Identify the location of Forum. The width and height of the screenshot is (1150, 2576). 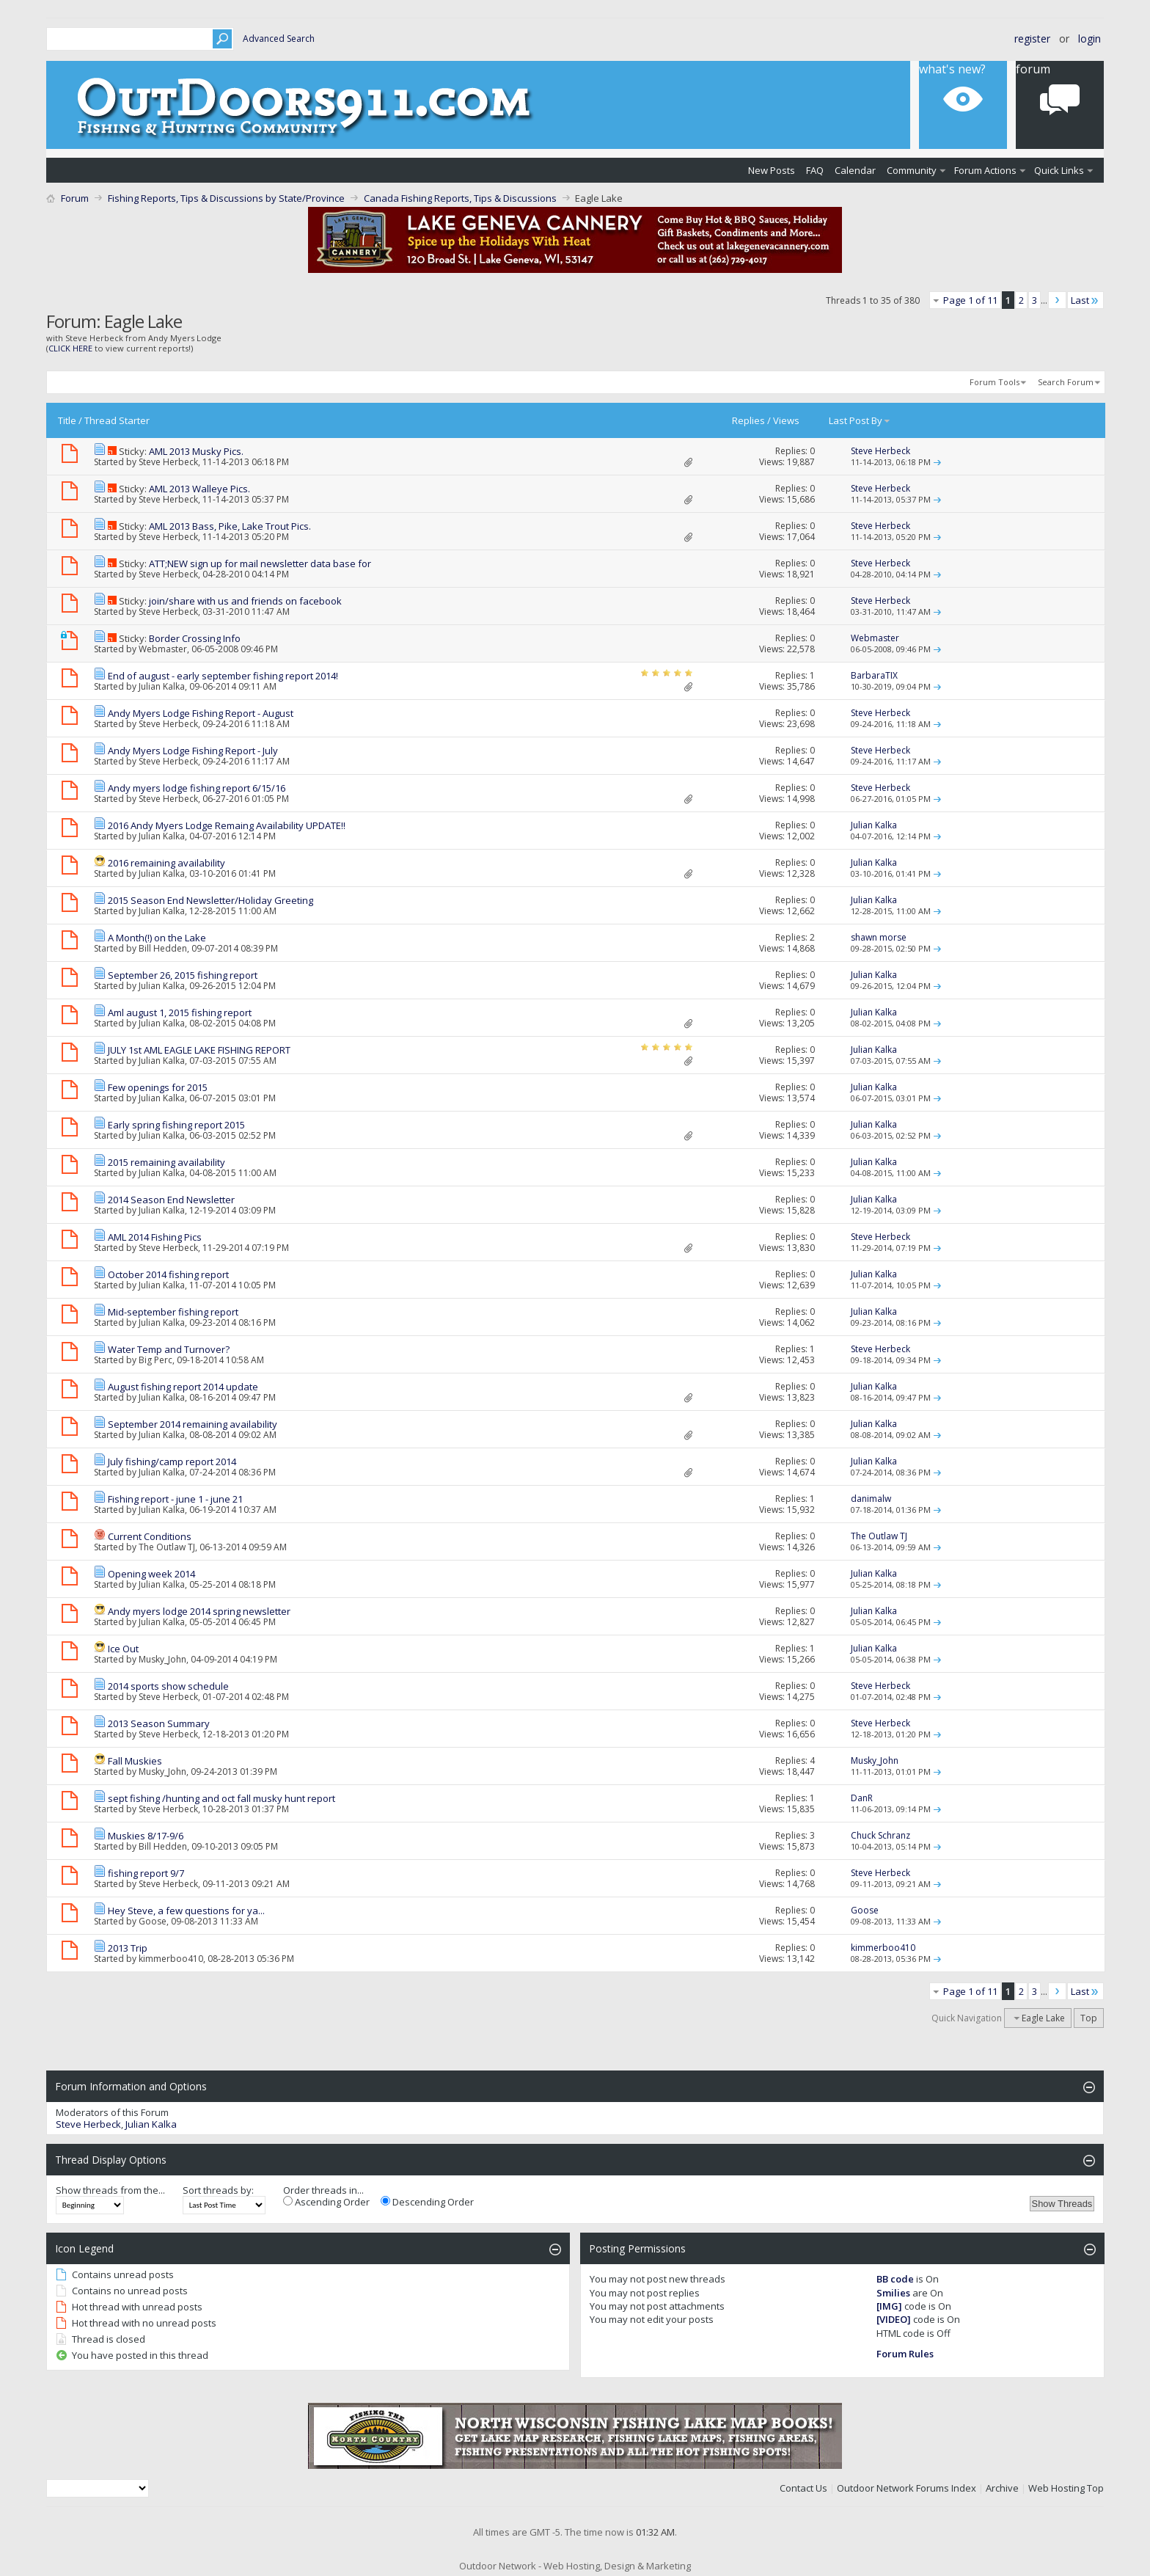
(1033, 69).